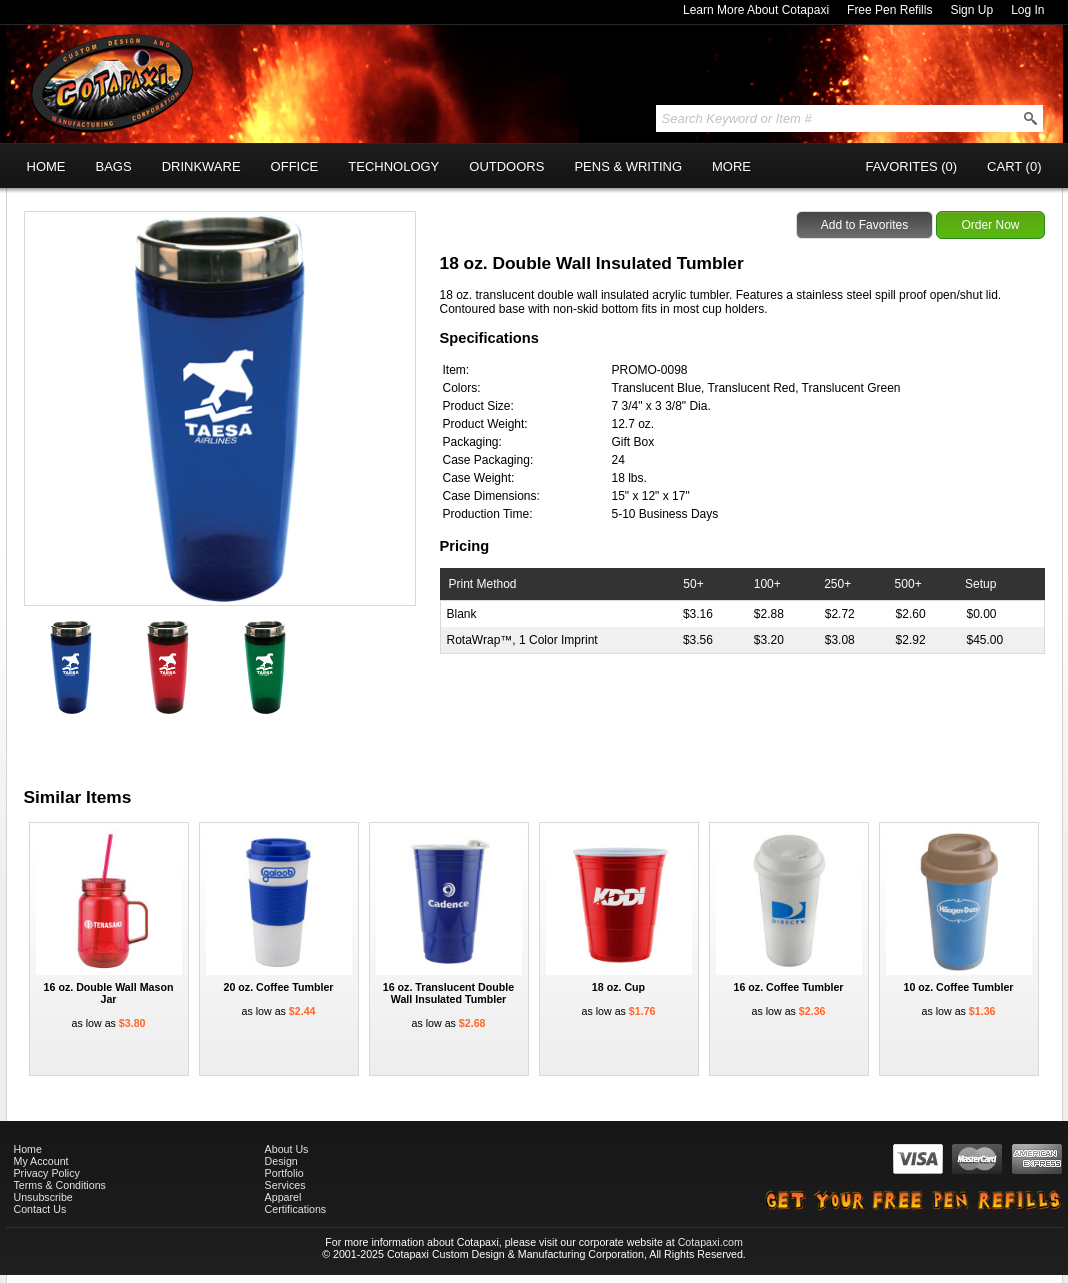  What do you see at coordinates (41, 1161) in the screenshot?
I see `My Account` at bounding box center [41, 1161].